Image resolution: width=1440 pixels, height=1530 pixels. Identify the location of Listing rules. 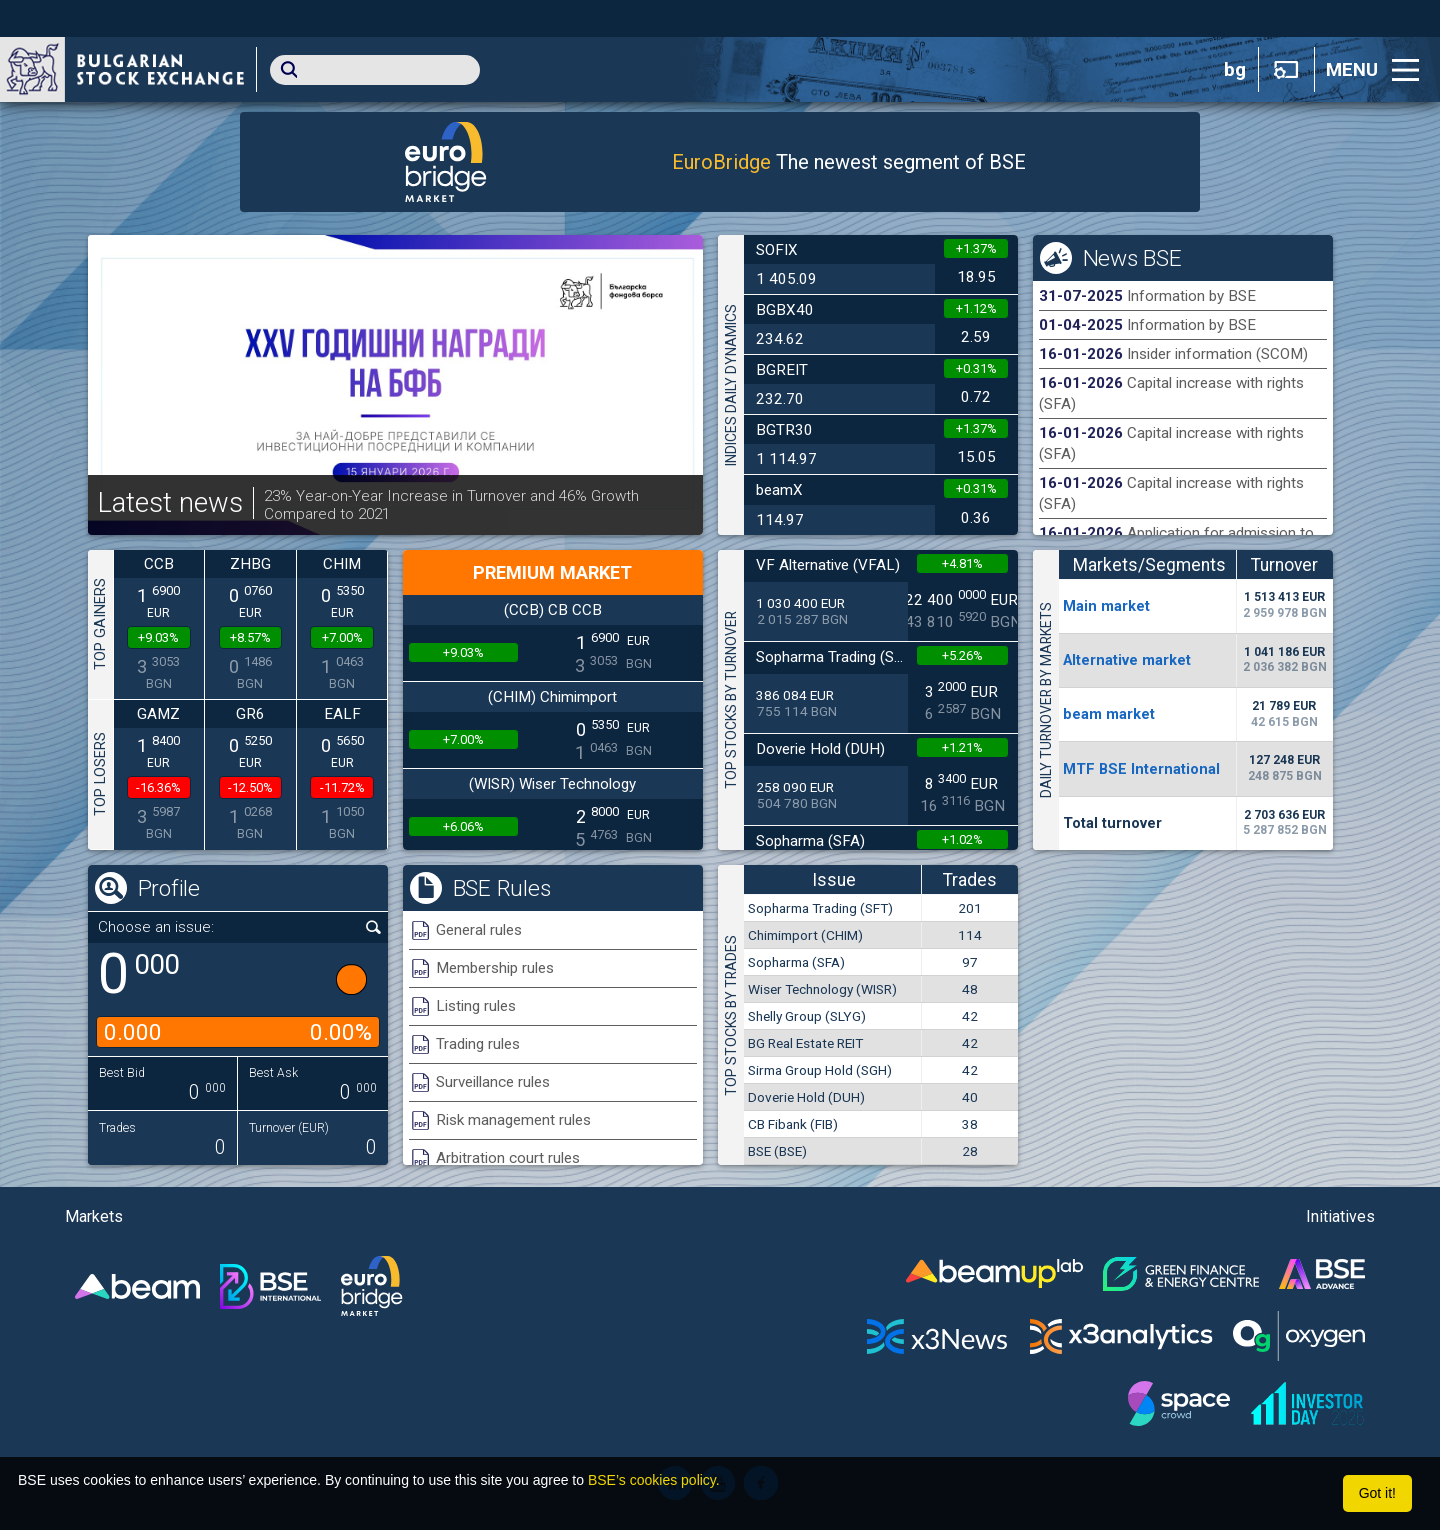
(476, 1006).